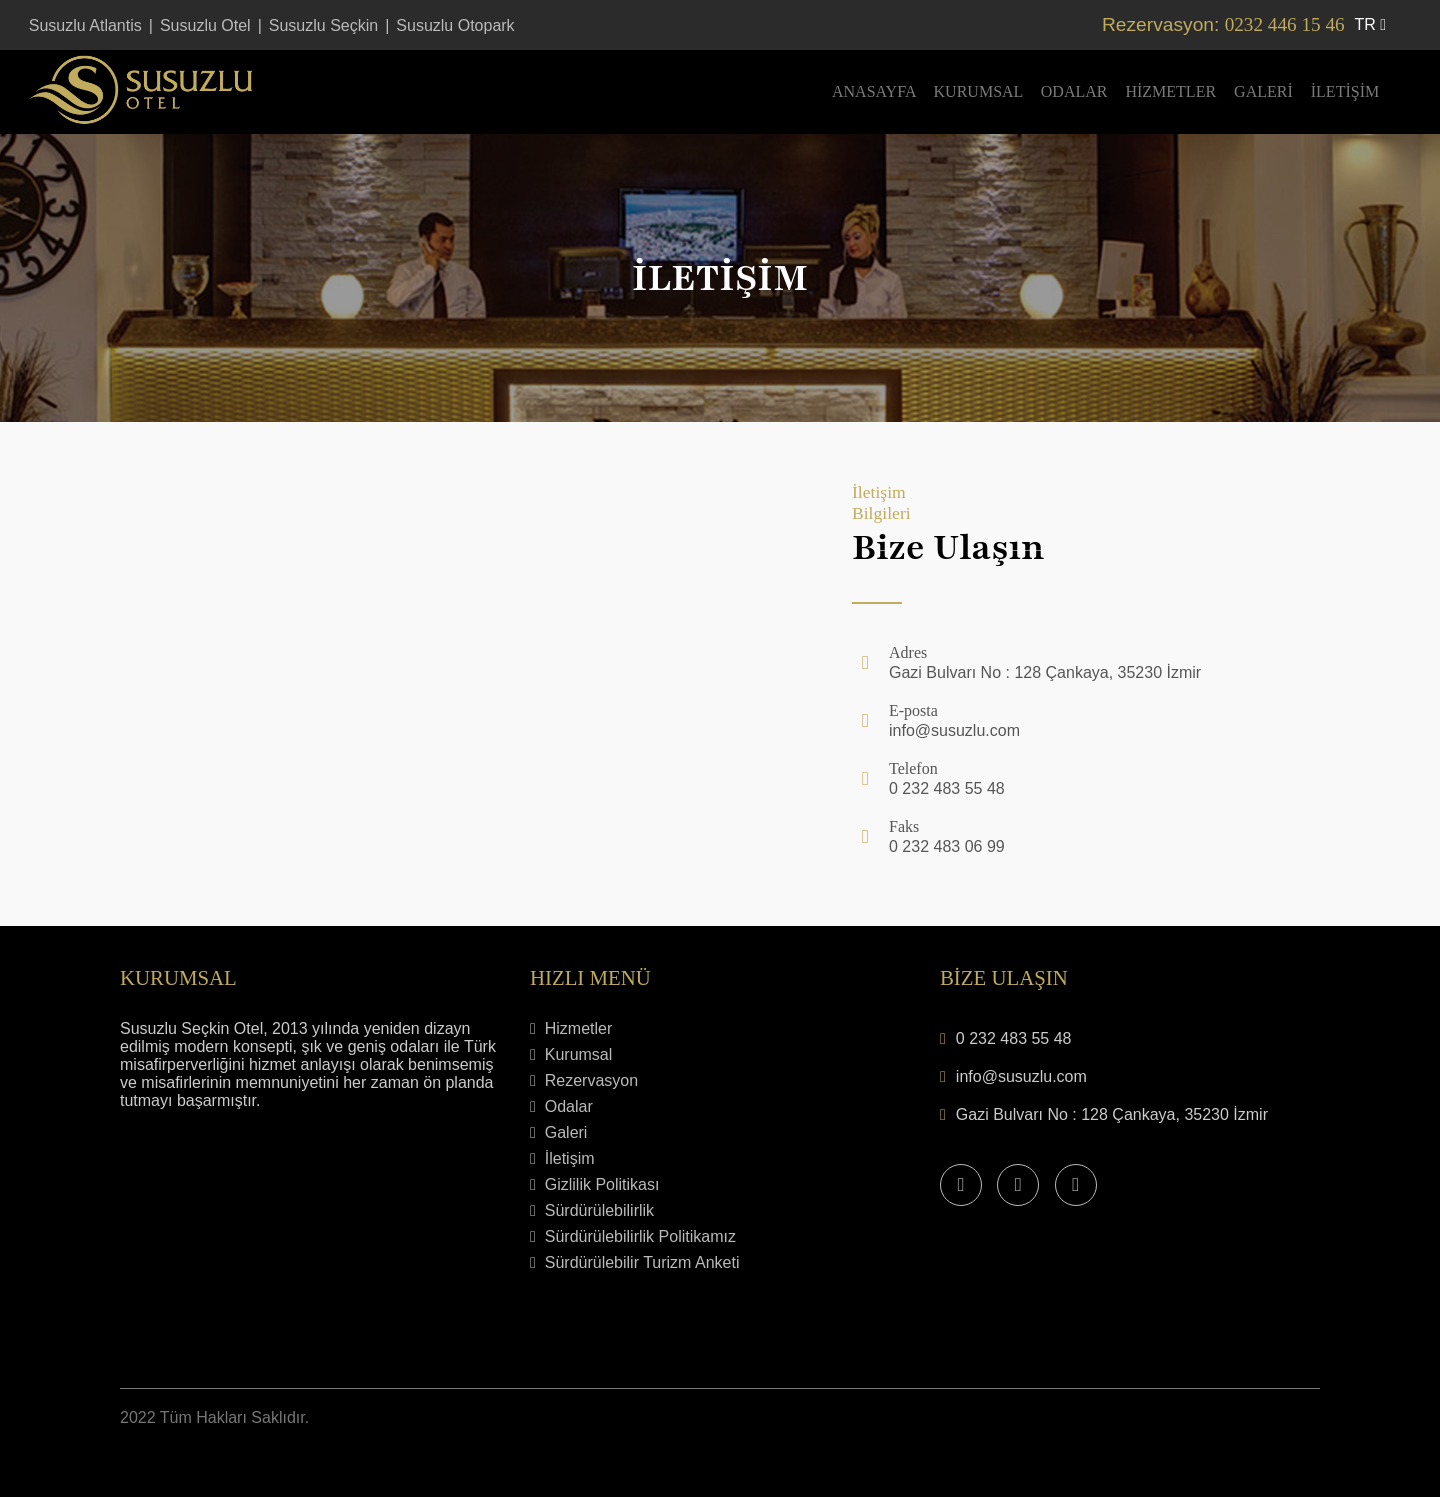 The image size is (1440, 1497). I want to click on Odalar, so click(1074, 91).